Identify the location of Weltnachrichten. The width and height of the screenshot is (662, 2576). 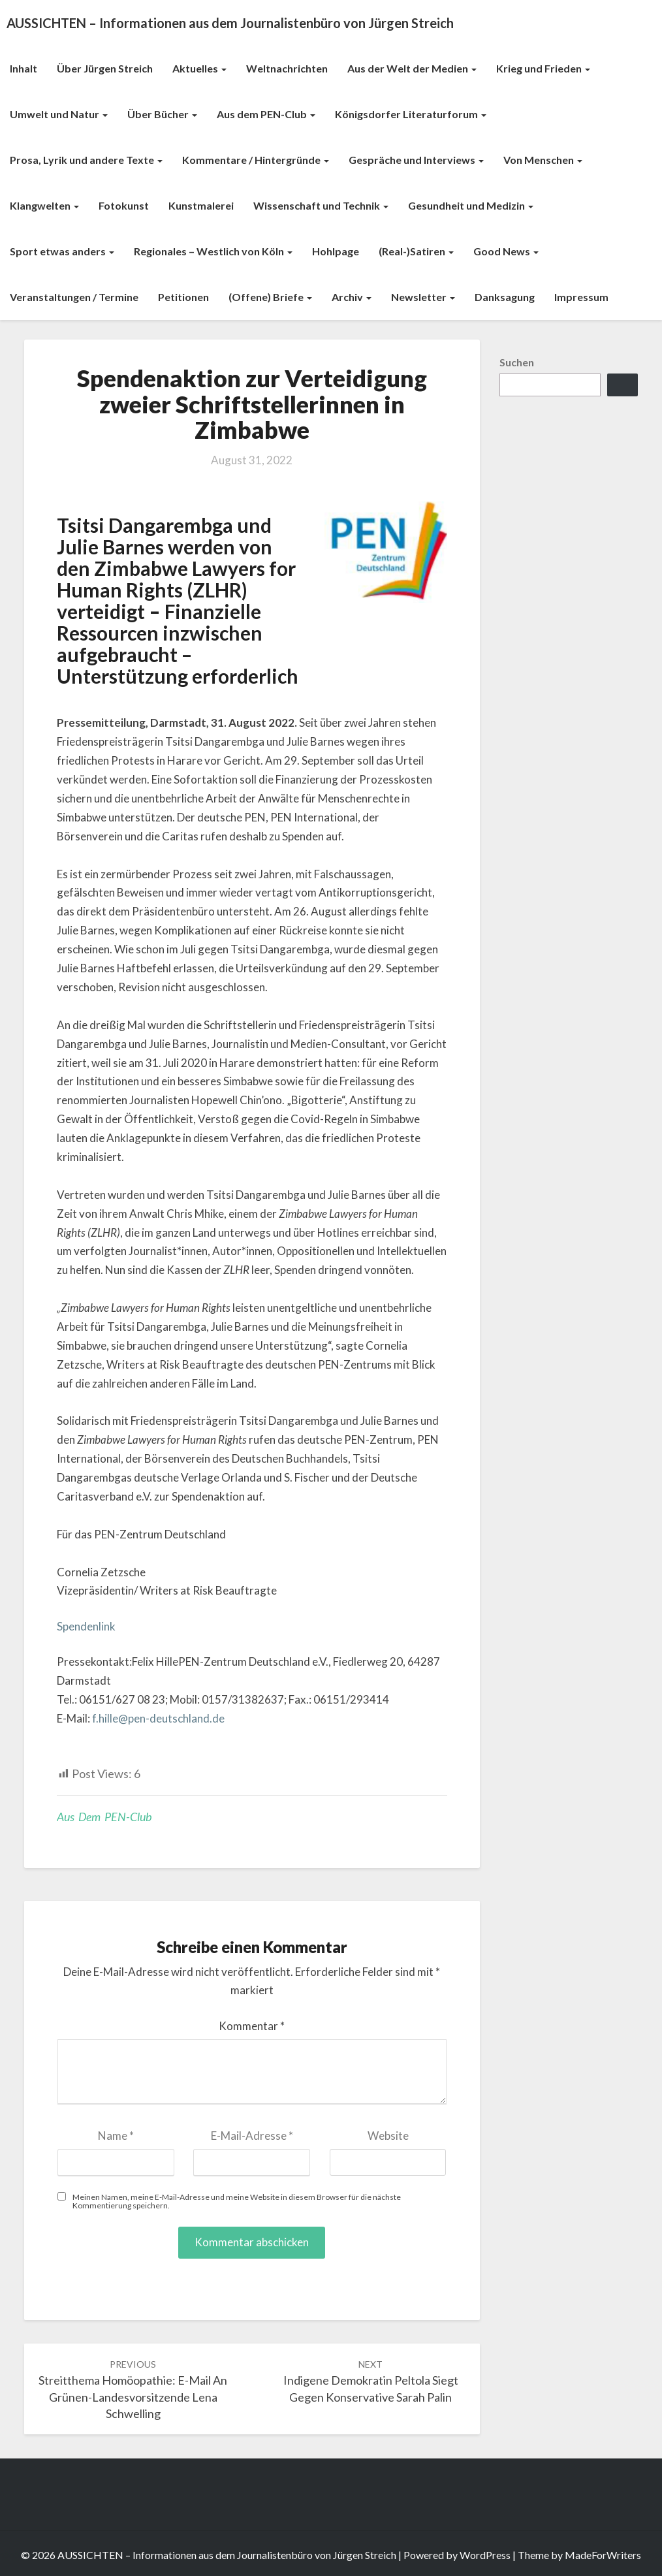
(287, 68).